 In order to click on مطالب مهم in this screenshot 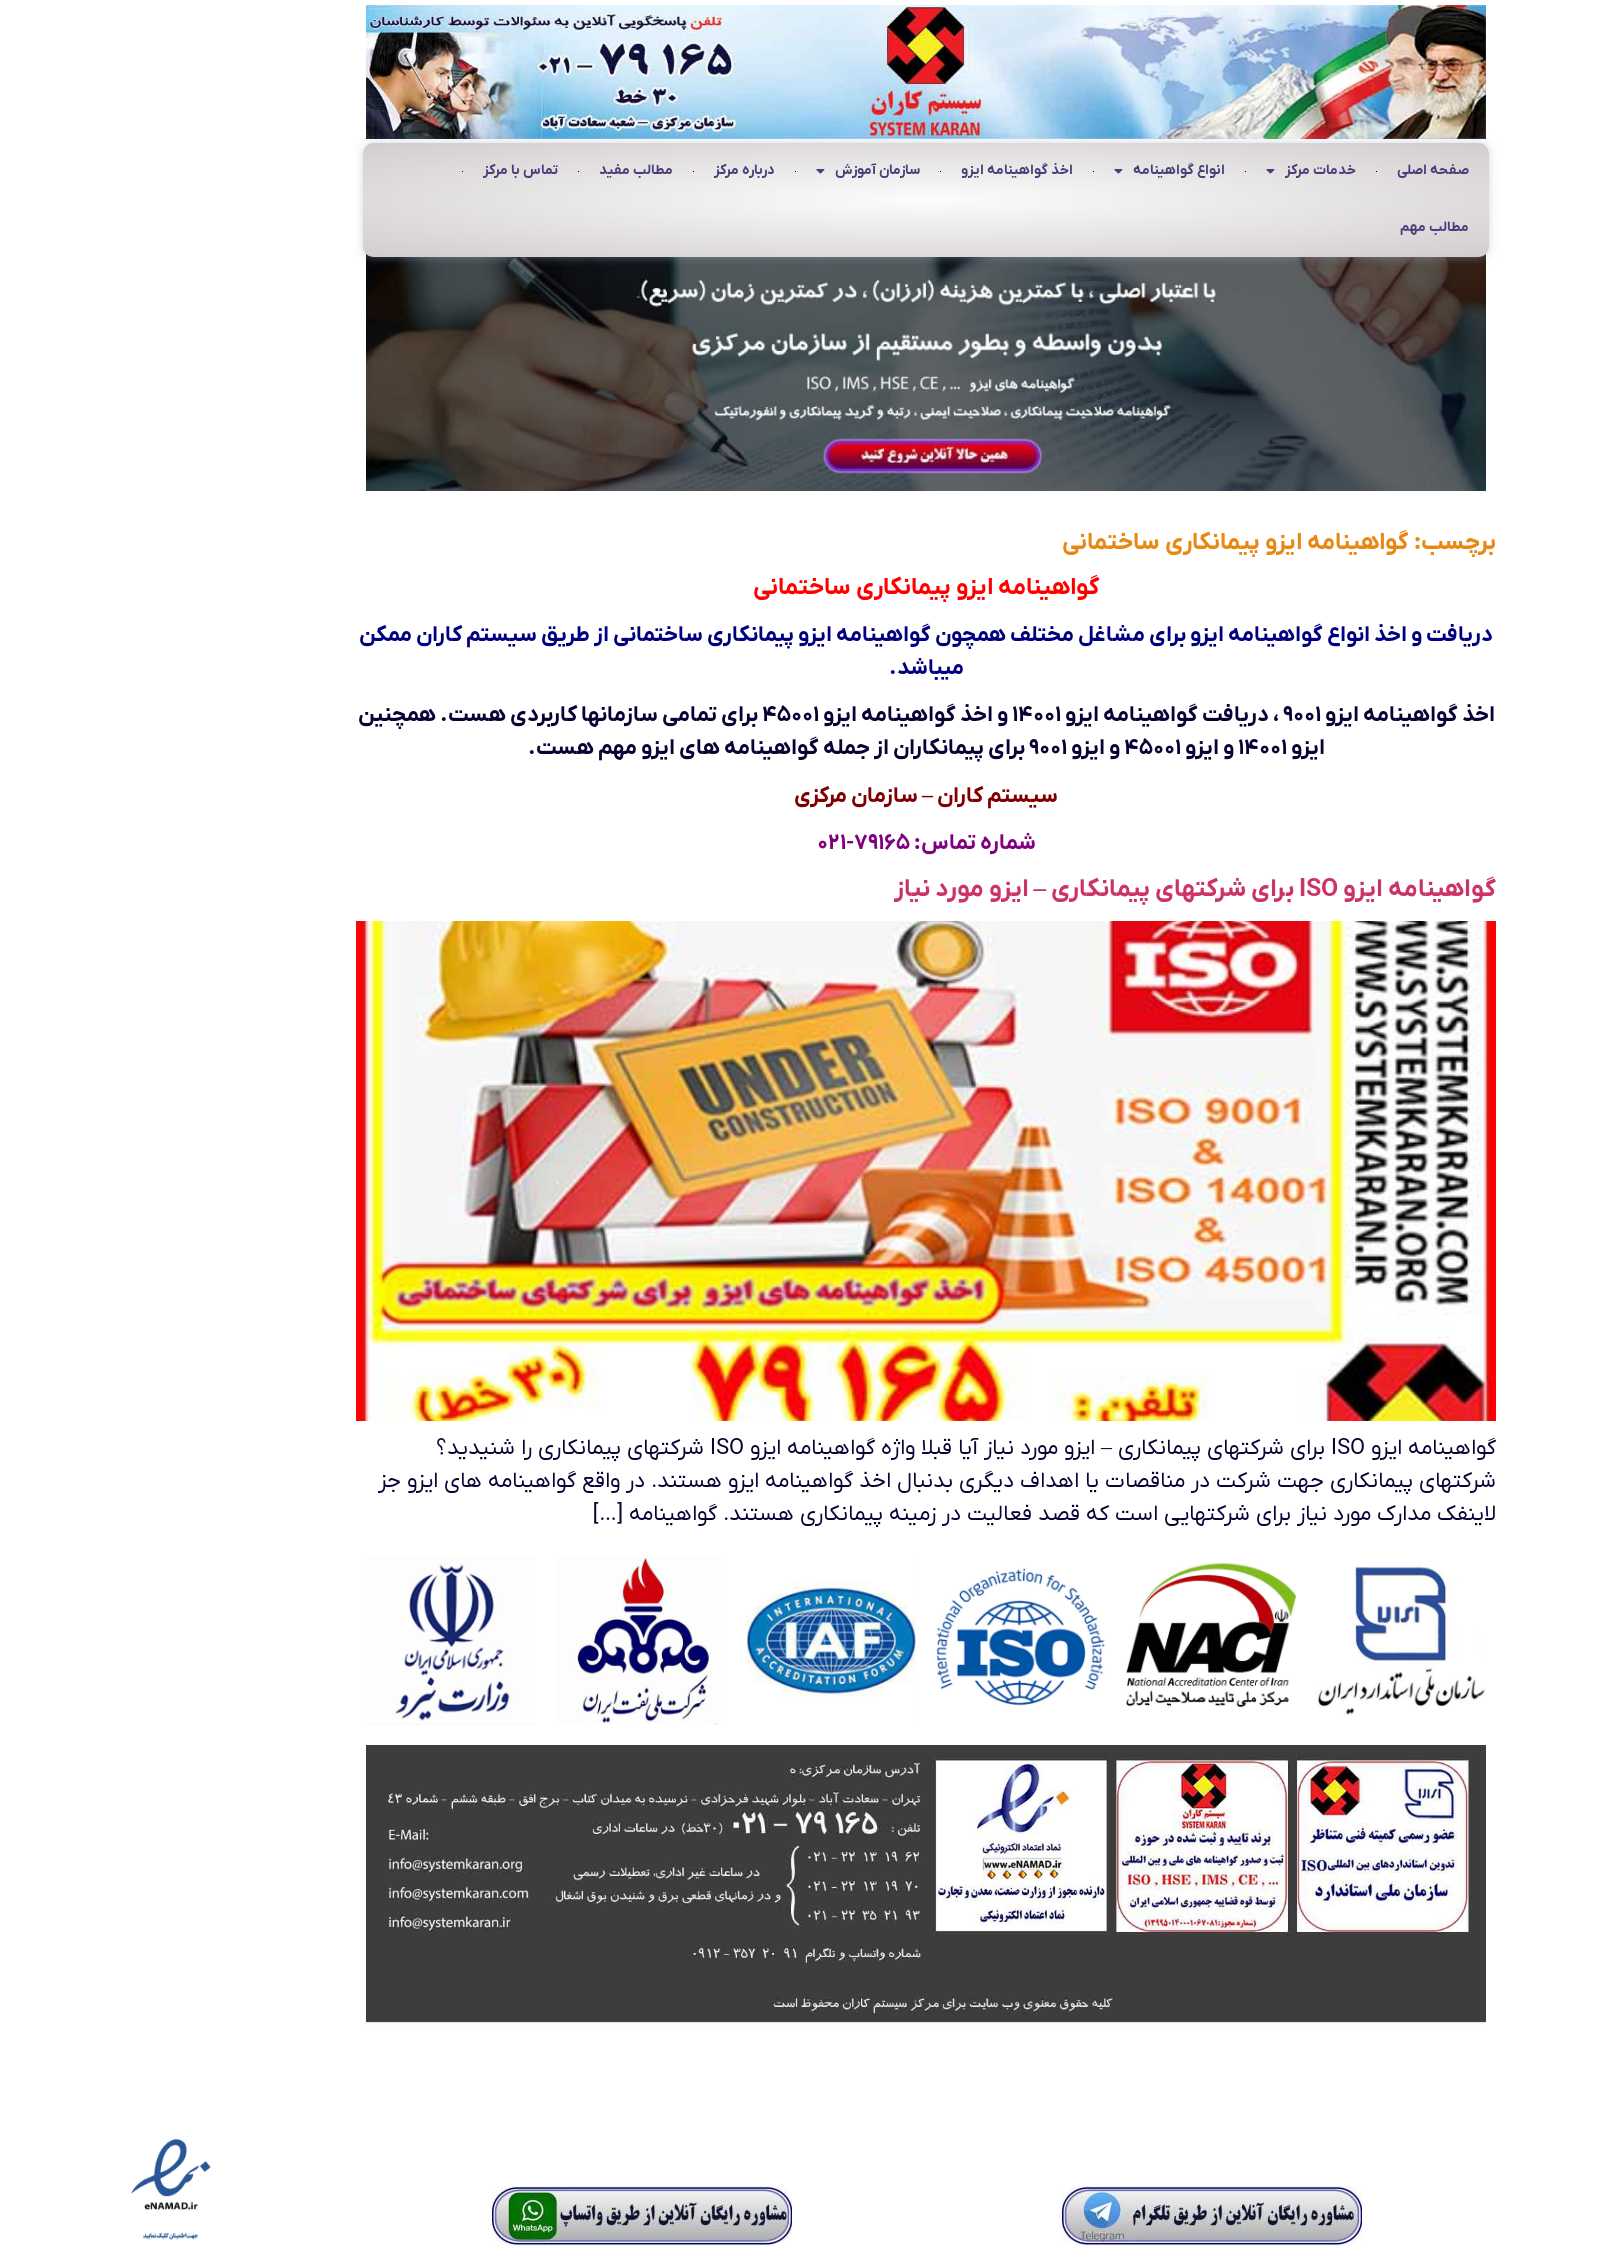, I will do `click(1313, 227)`.